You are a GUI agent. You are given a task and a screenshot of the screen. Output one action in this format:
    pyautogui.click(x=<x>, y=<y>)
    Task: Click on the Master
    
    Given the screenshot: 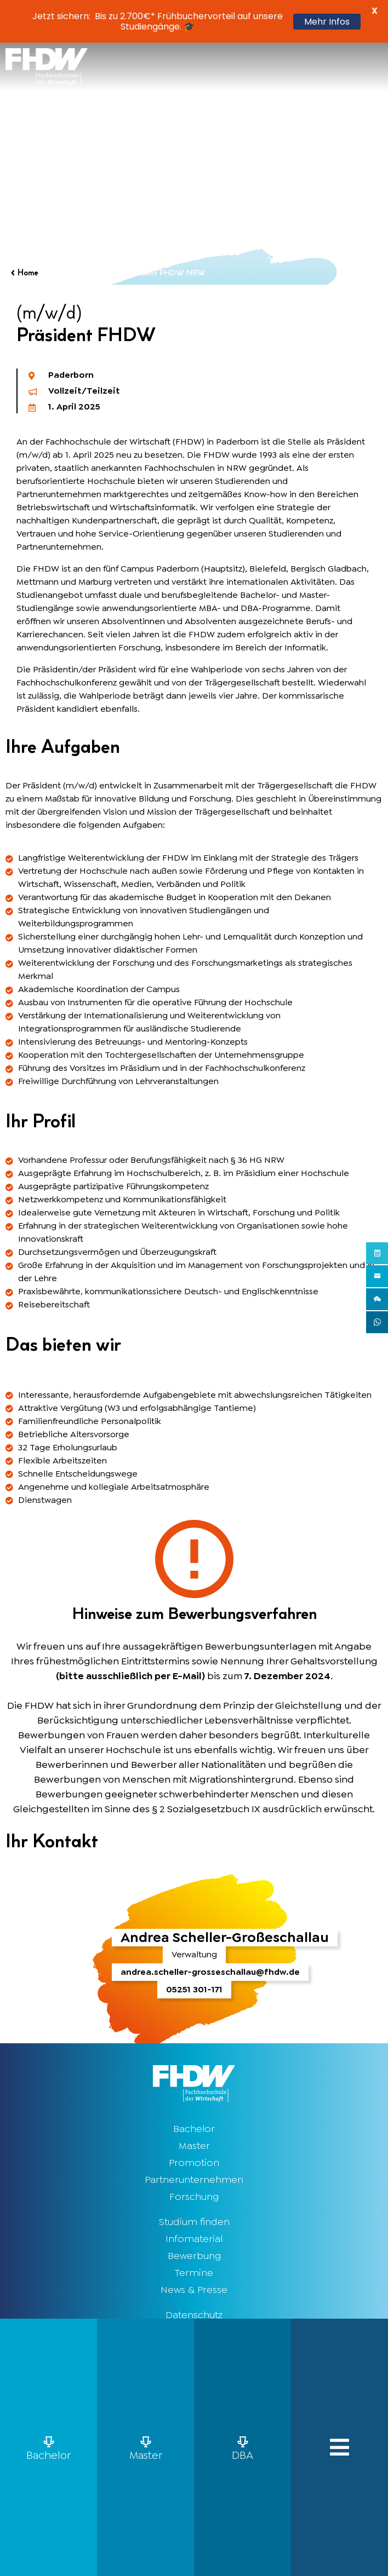 What is the action you would take?
    pyautogui.click(x=194, y=2146)
    